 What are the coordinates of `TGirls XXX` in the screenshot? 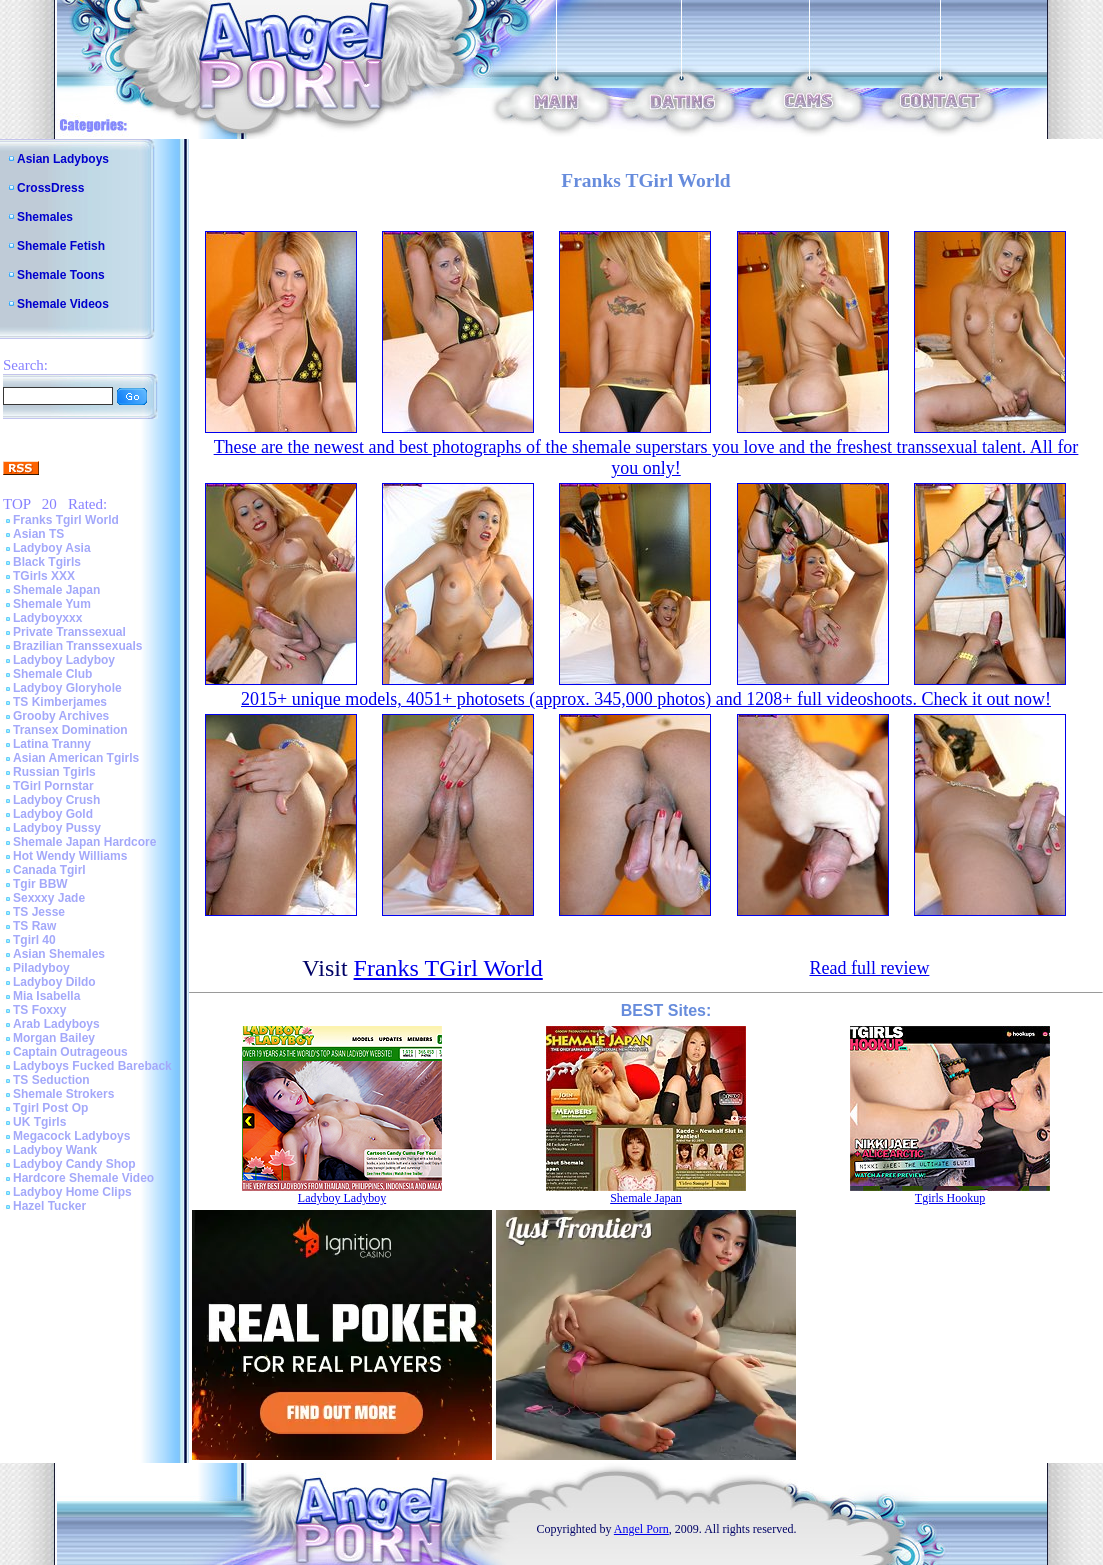 It's located at (44, 576).